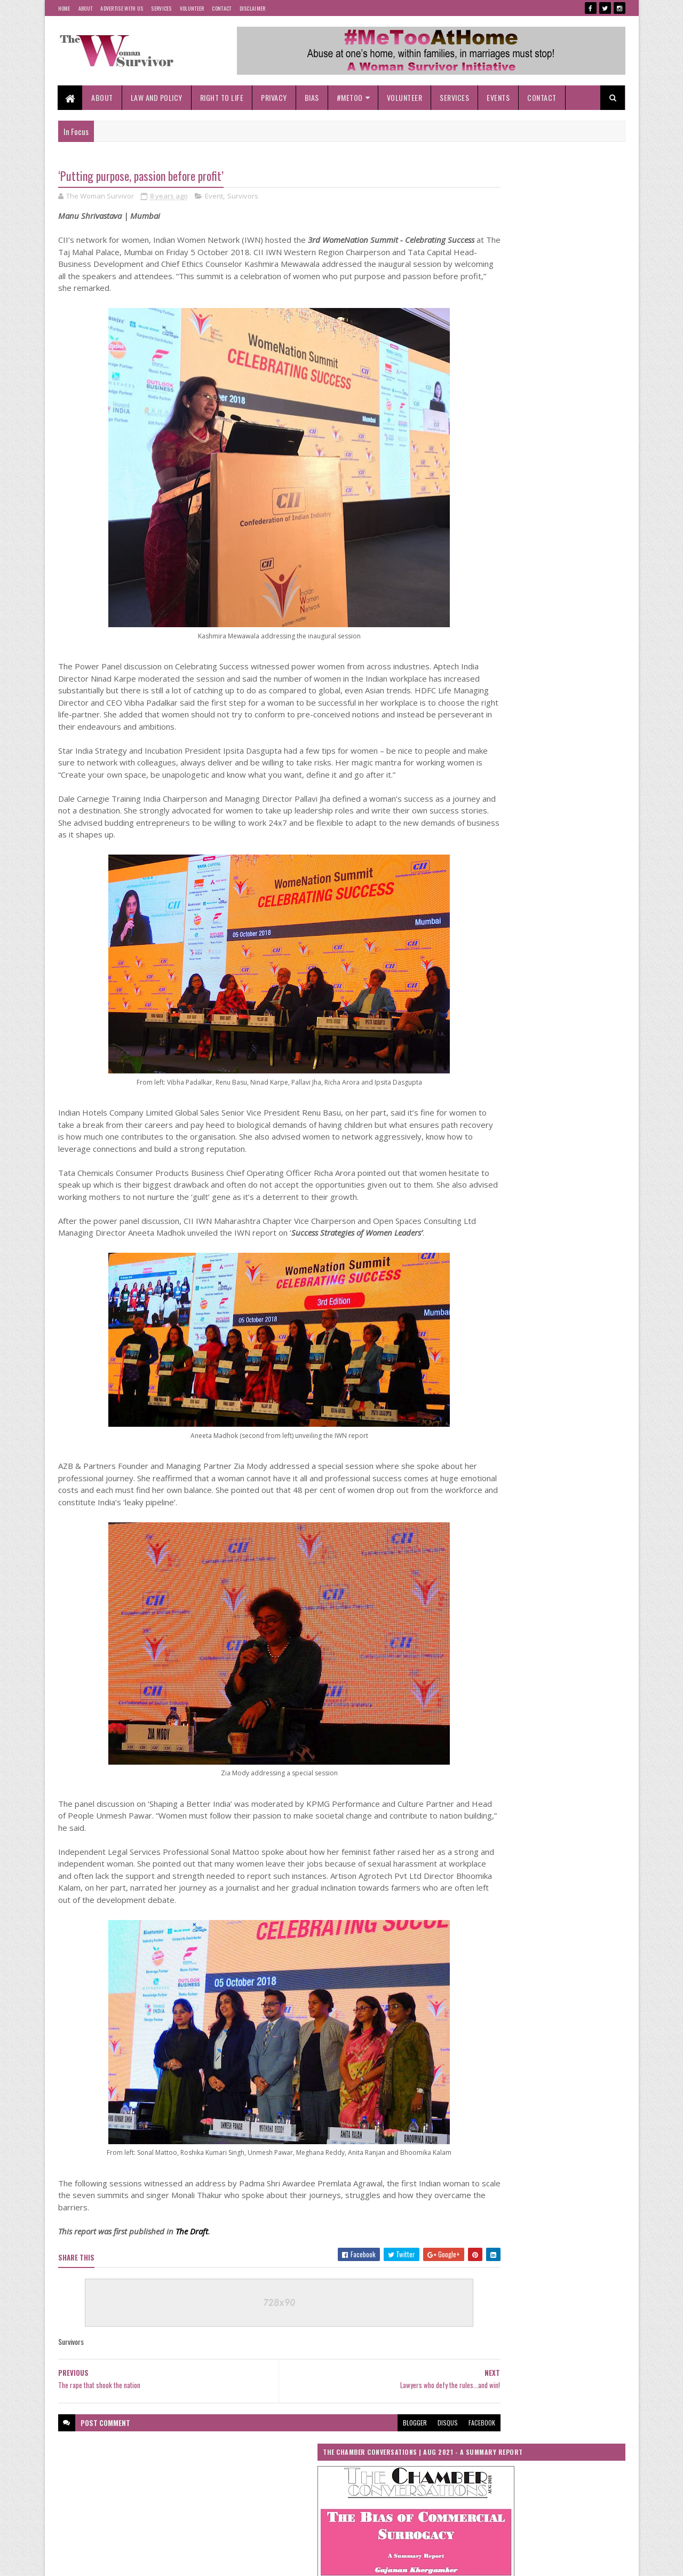  Describe the element at coordinates (350, 97) in the screenshot. I see `#MeToo` at that location.